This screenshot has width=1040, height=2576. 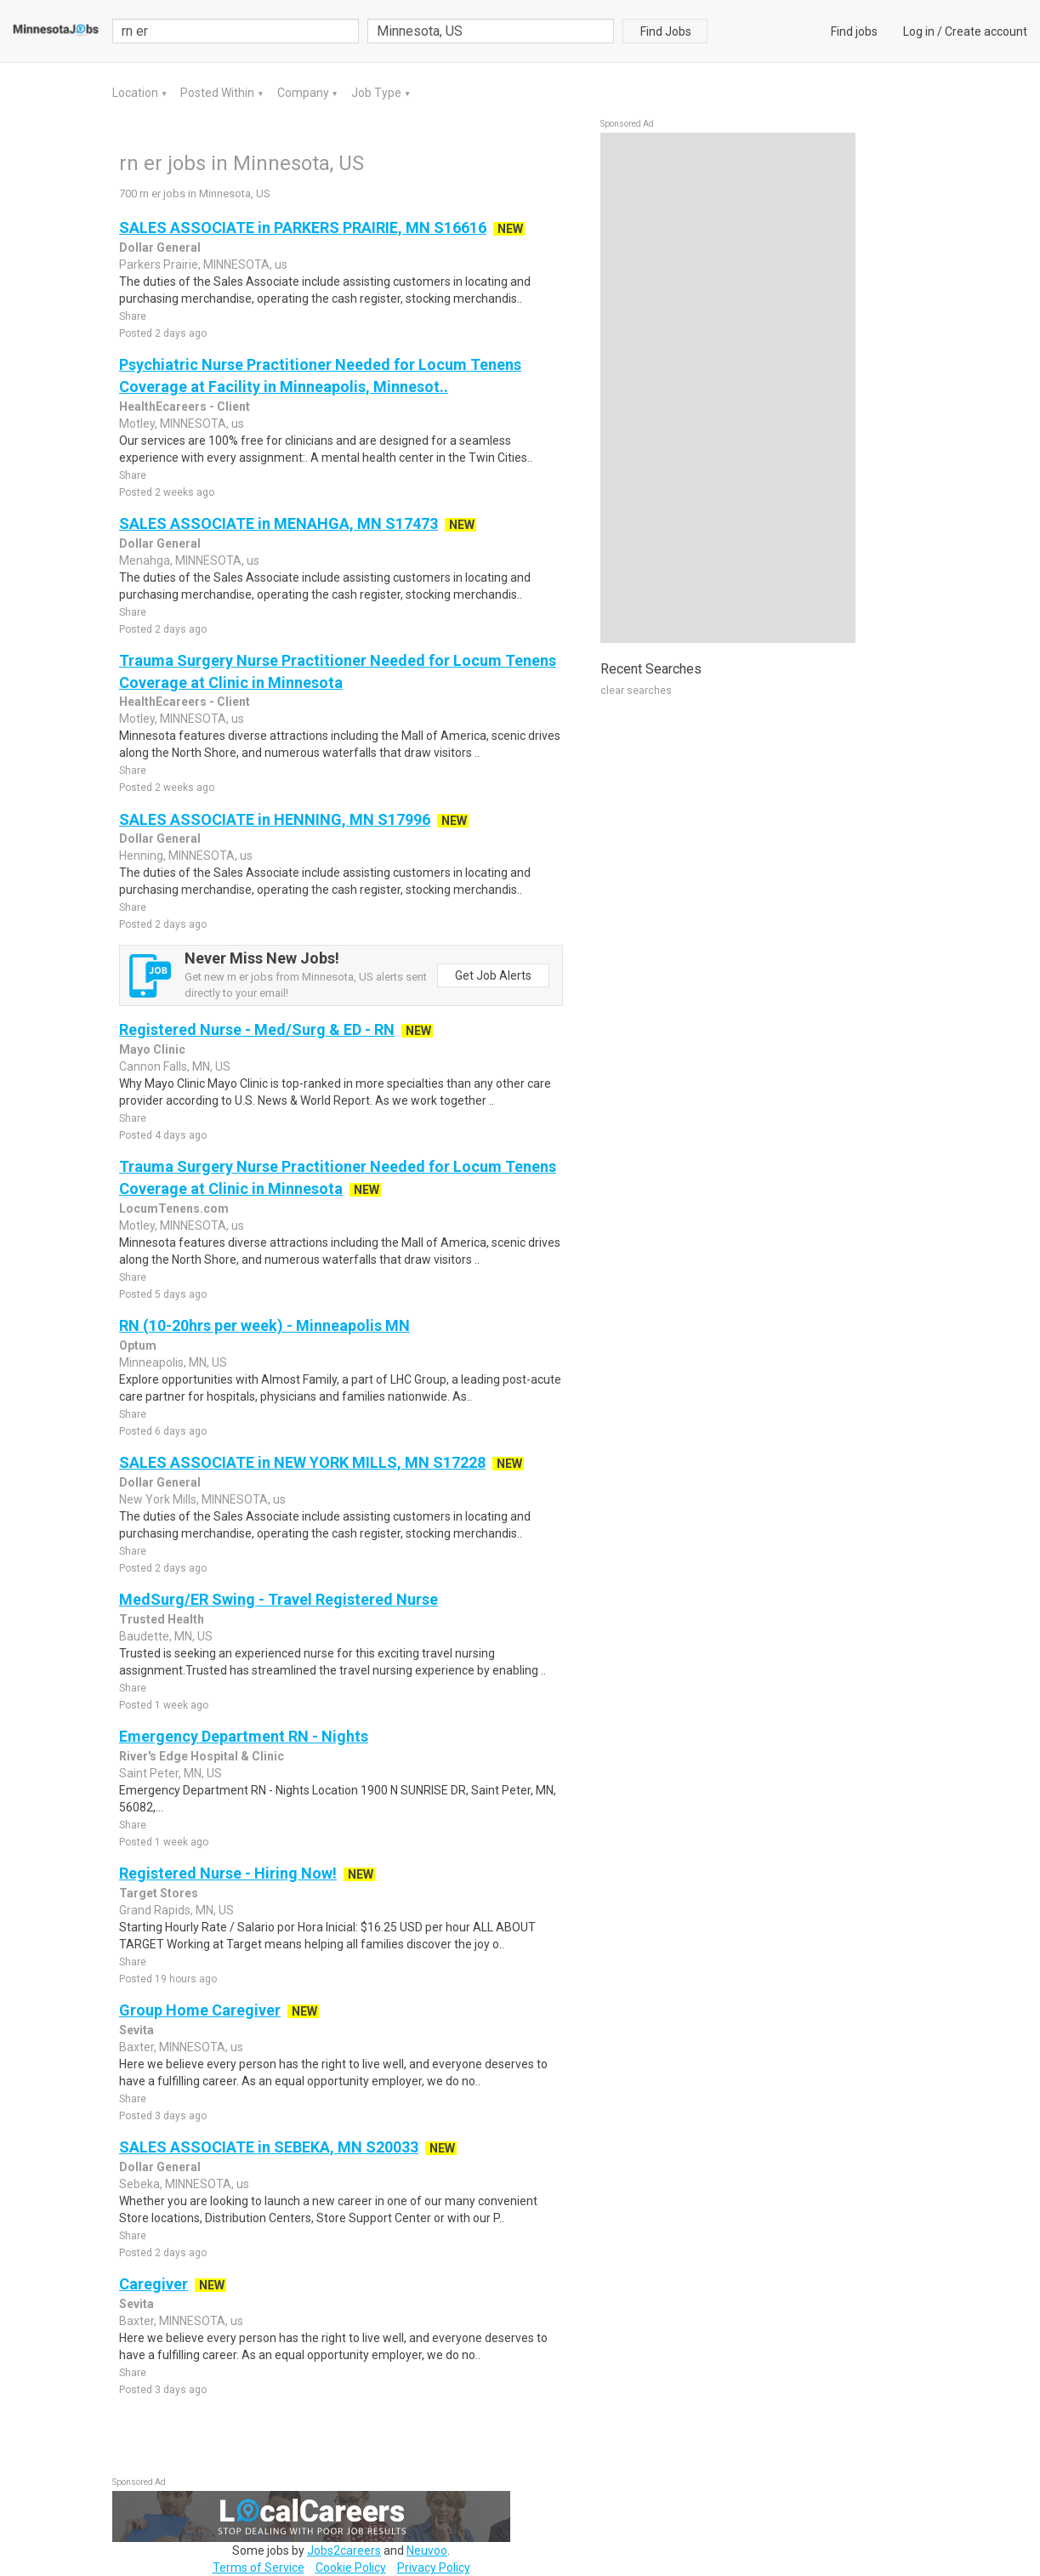 I want to click on SALES ASSOCIATE in PARKERS PRAIRIE, MN S16616, so click(x=302, y=227).